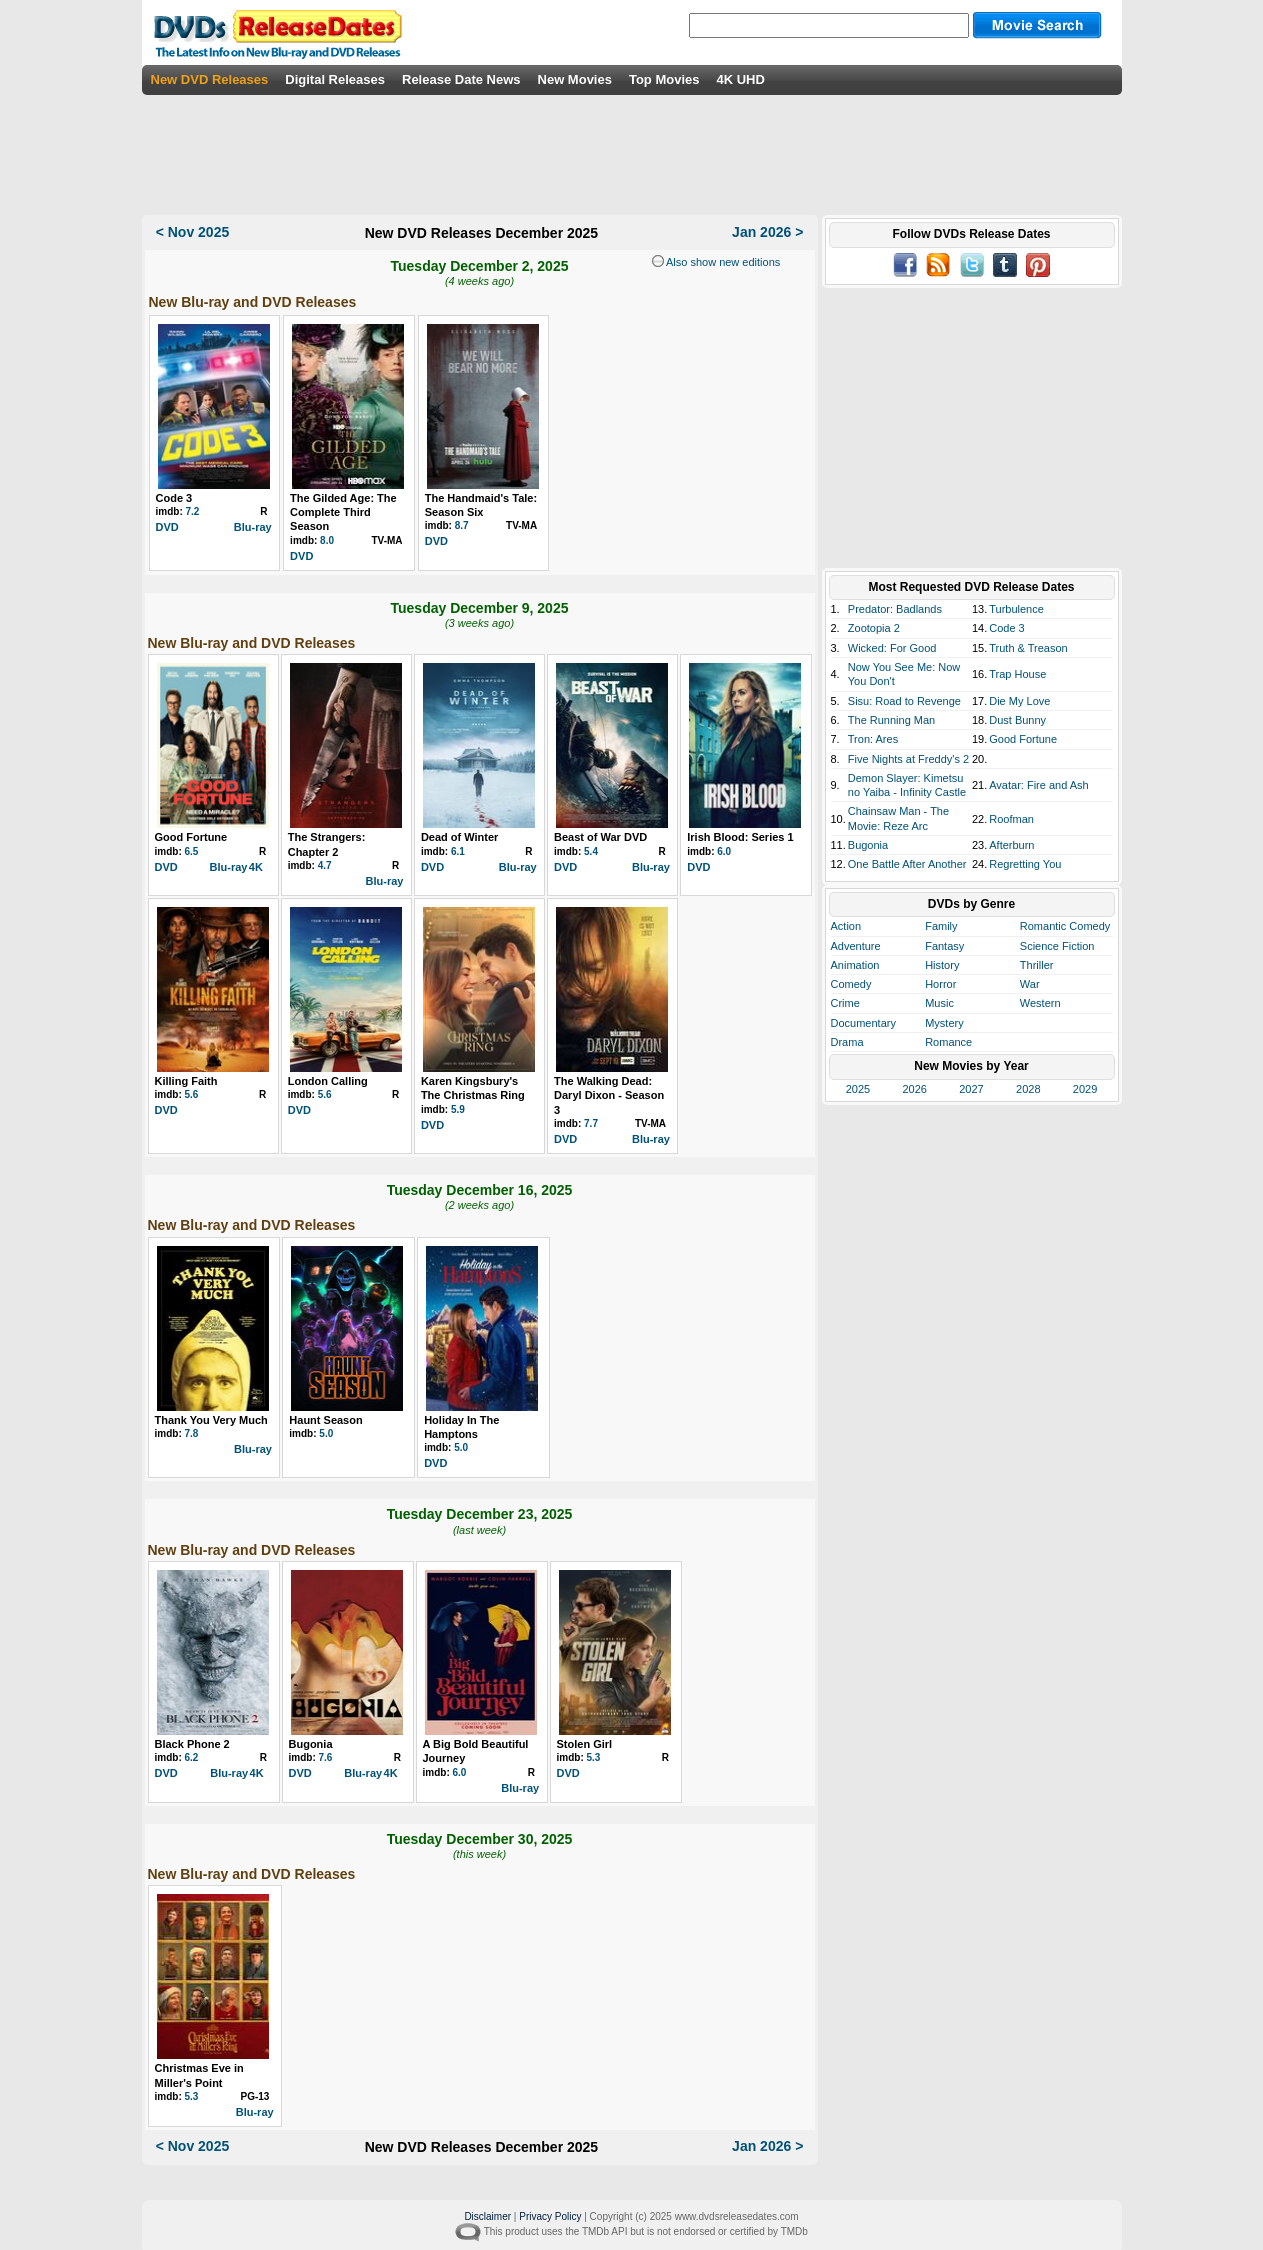 The width and height of the screenshot is (1263, 2250). Describe the element at coordinates (1017, 674) in the screenshot. I see `Trap House` at that location.